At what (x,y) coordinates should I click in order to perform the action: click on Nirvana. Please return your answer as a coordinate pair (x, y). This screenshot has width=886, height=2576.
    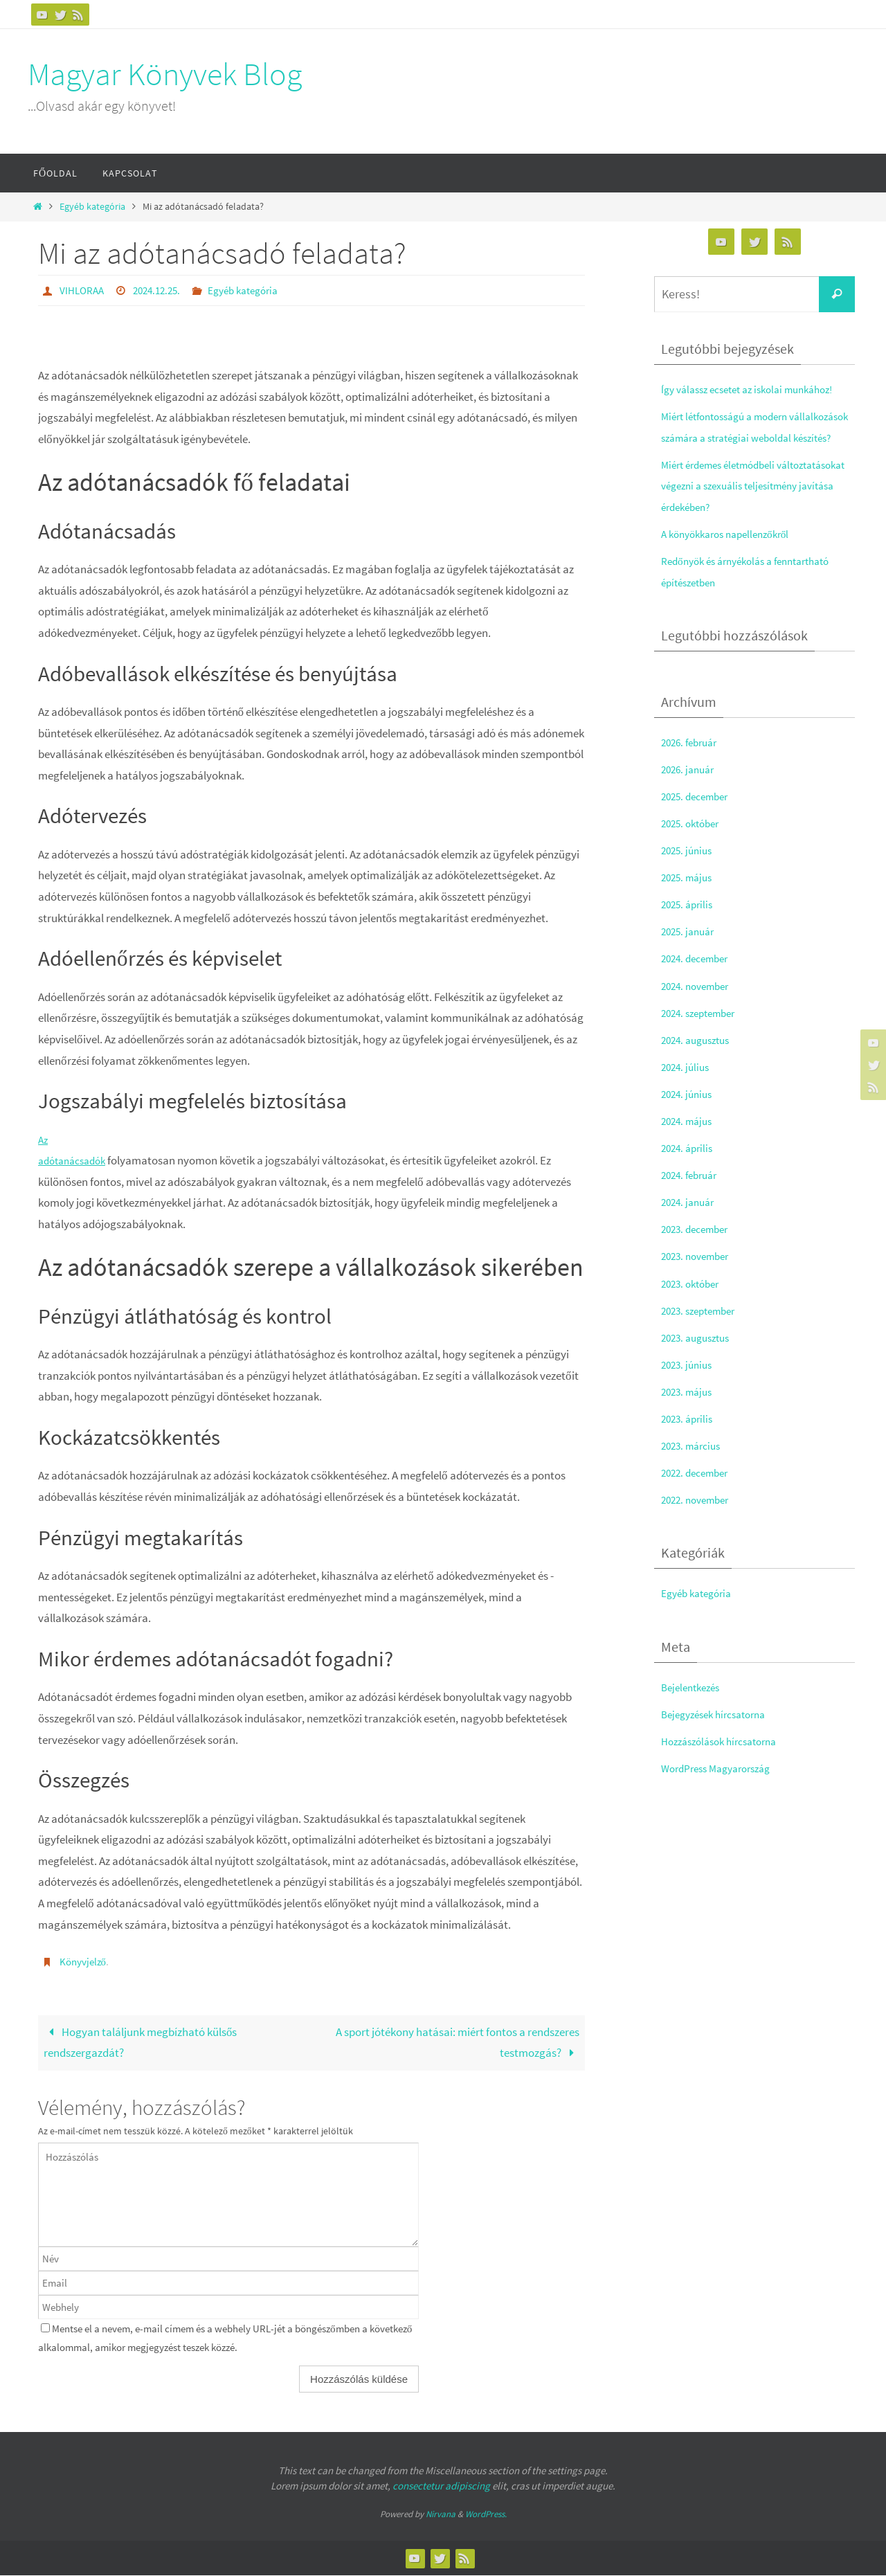
    Looking at the image, I should click on (440, 2514).